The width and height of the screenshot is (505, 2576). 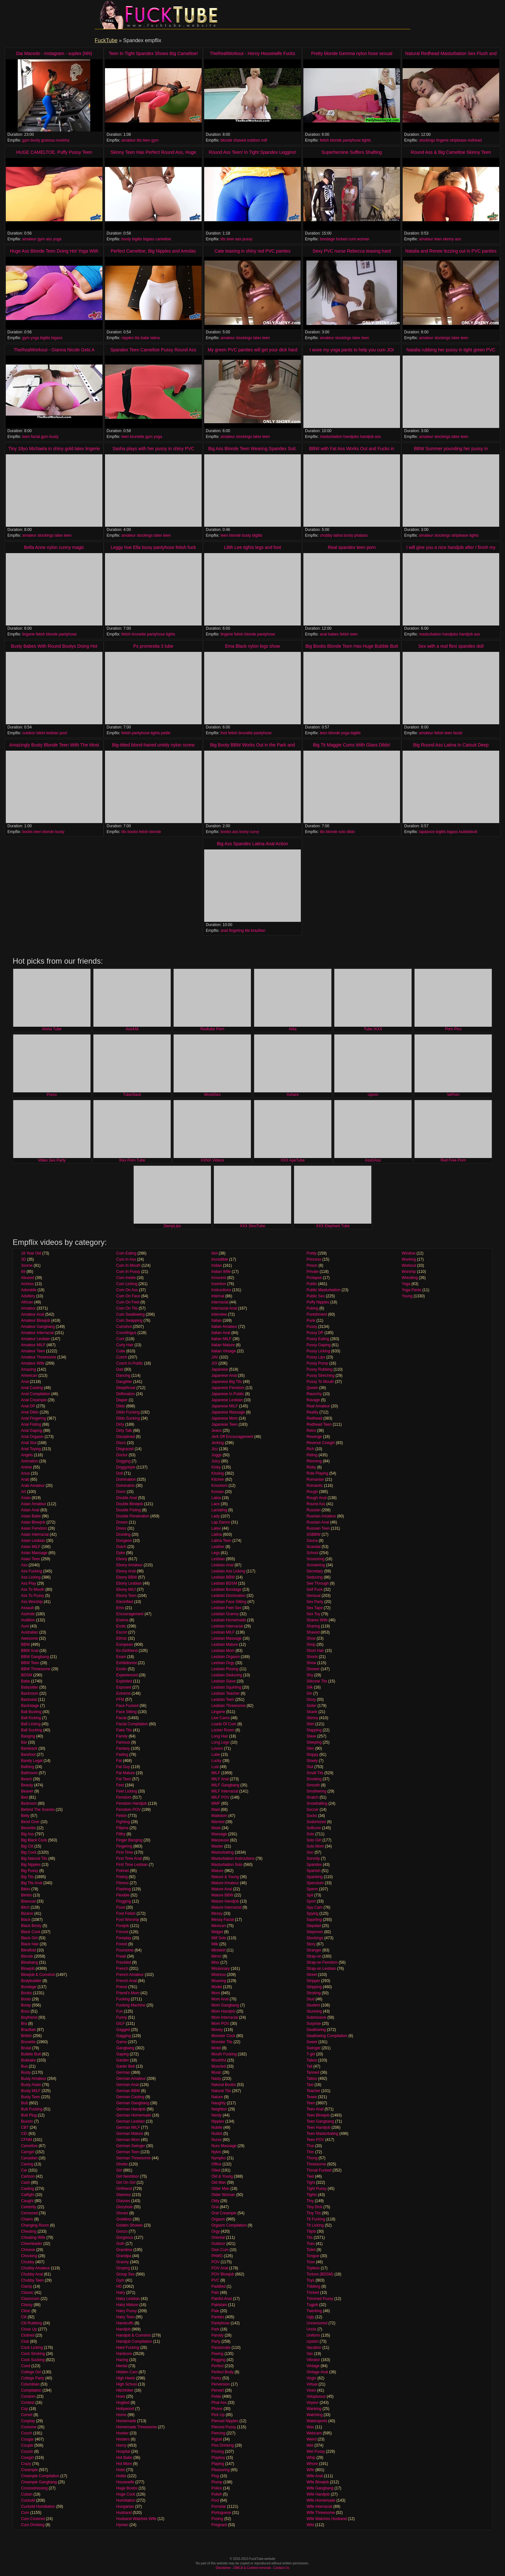 I want to click on Casting, so click(x=27, y=2188).